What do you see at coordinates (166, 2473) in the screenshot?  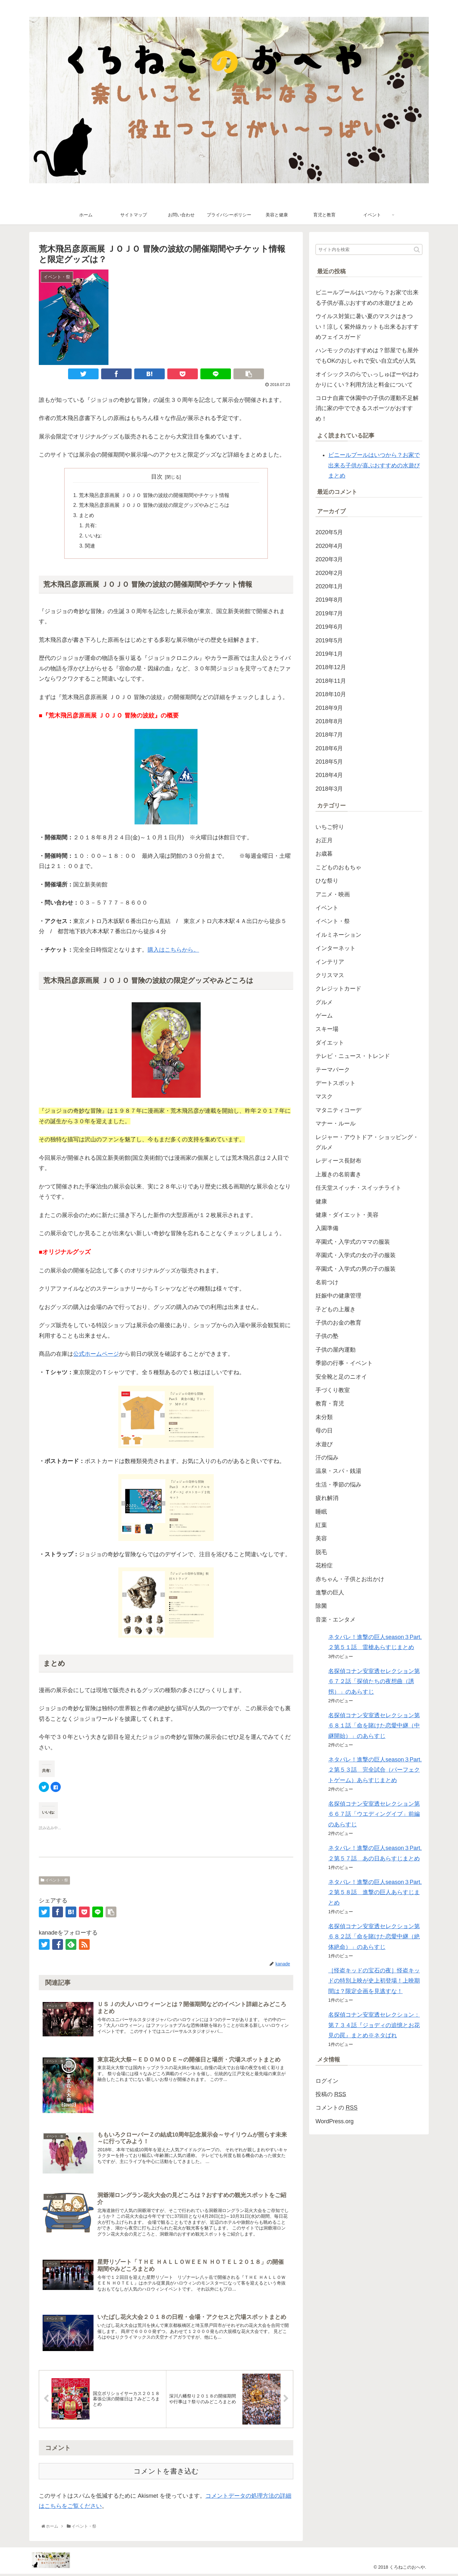 I see `コメントを書き込む` at bounding box center [166, 2473].